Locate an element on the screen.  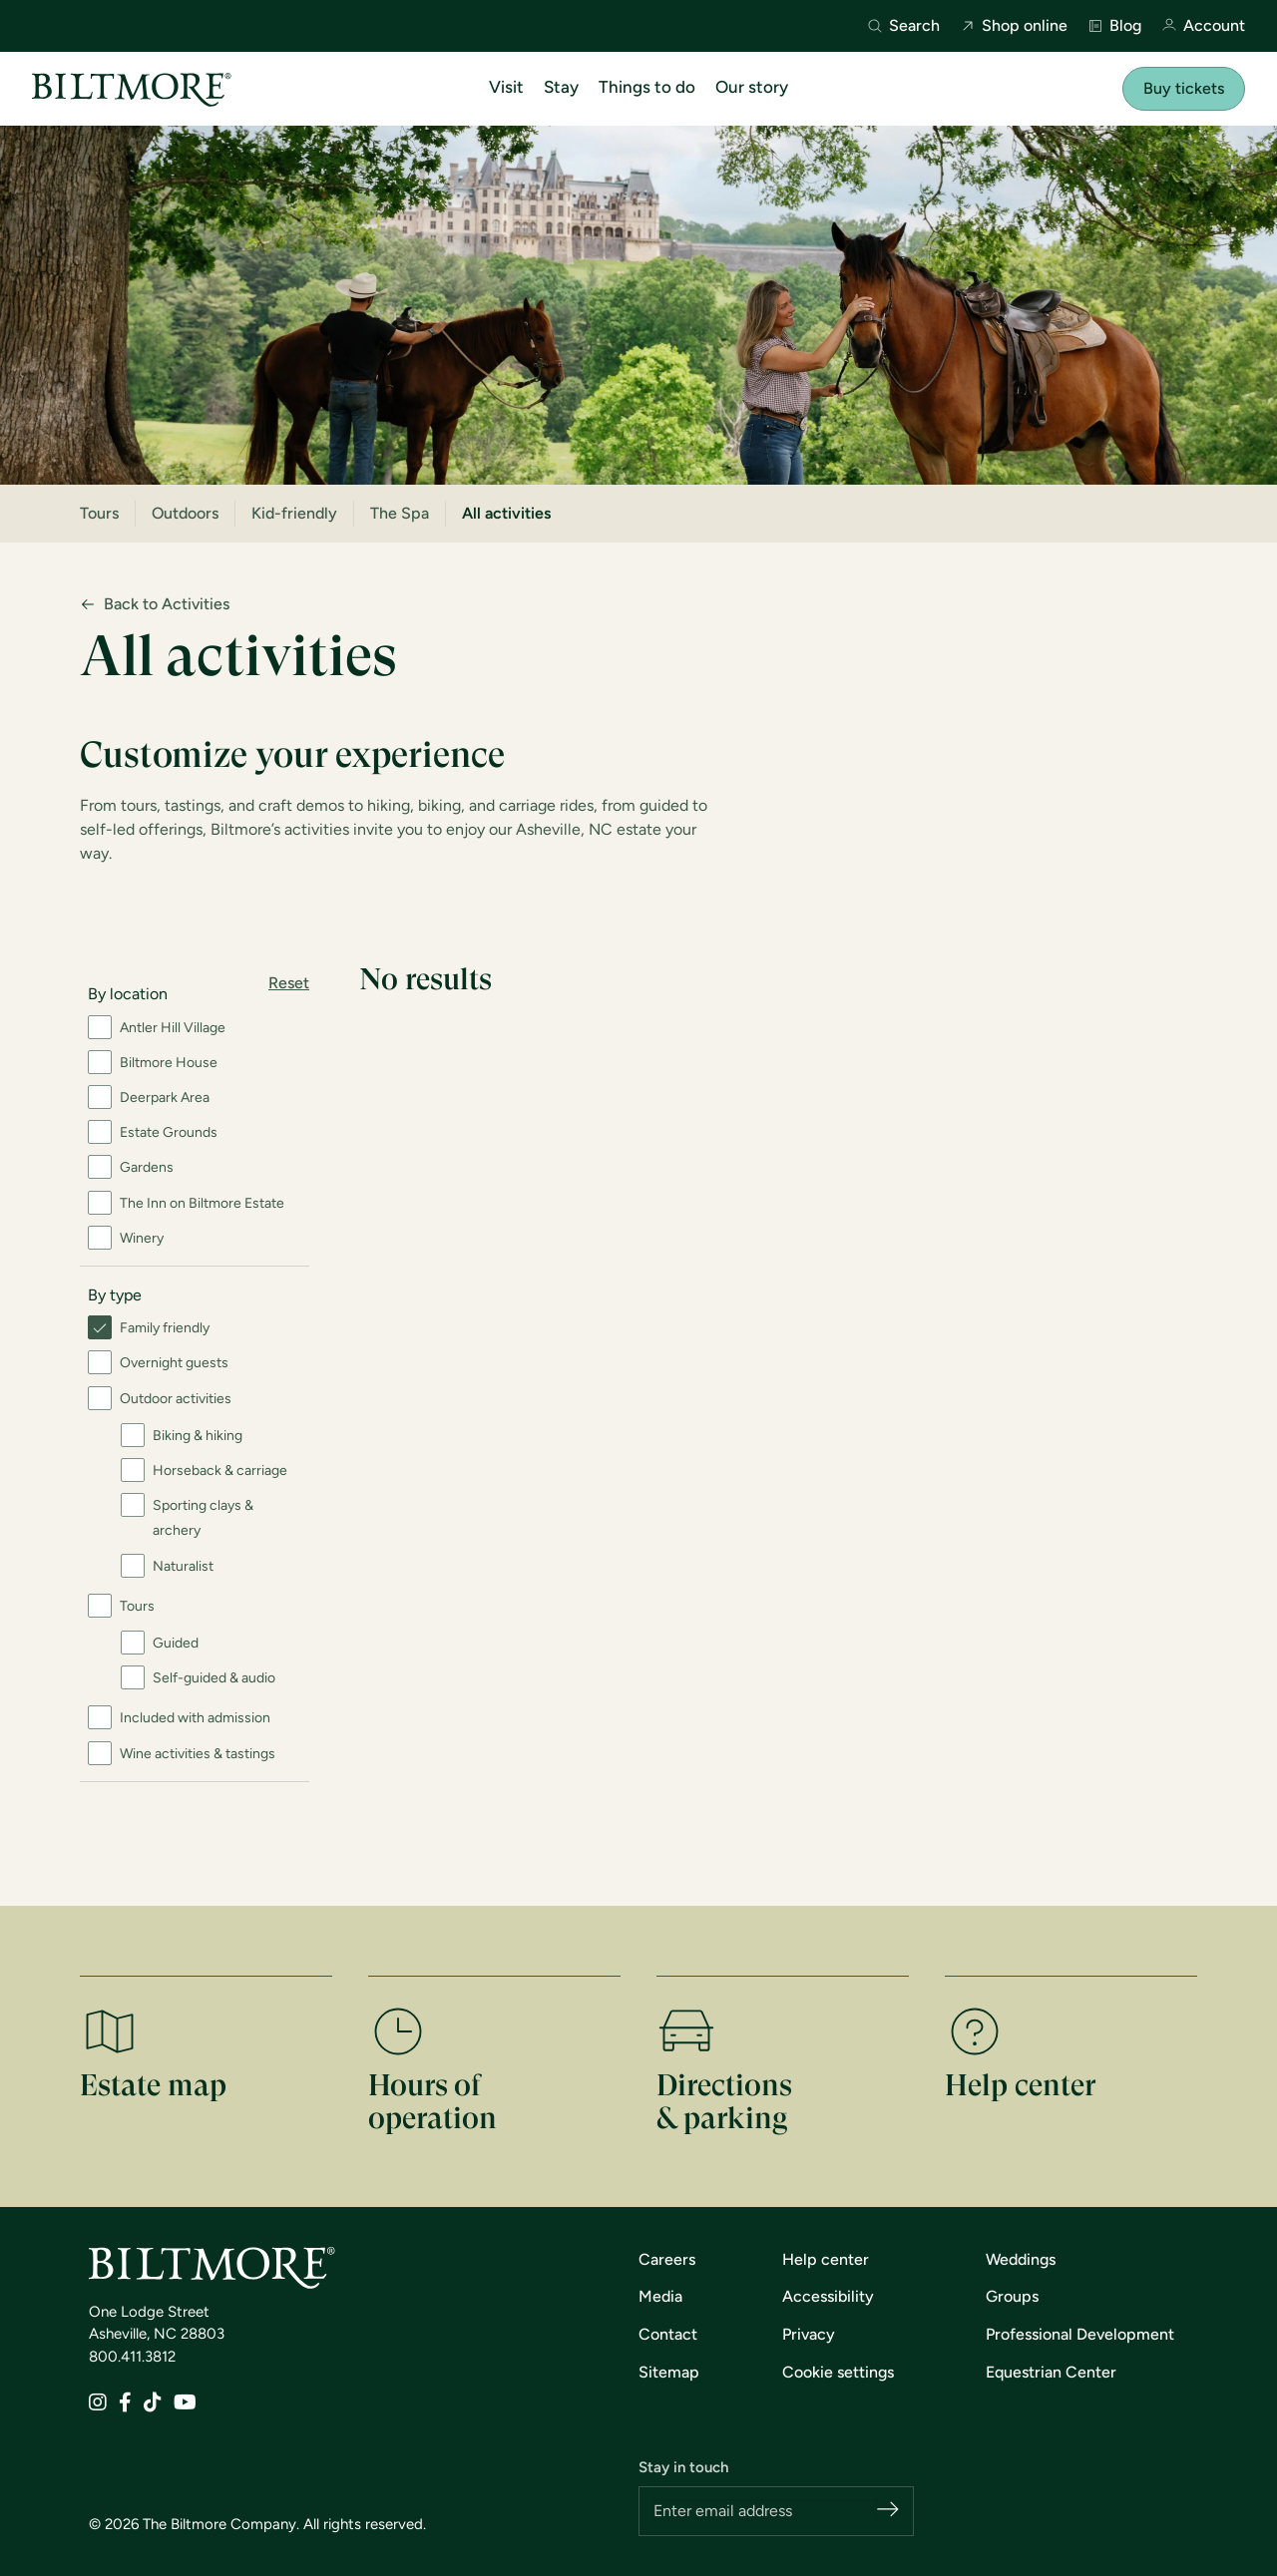
Naturalist is located at coordinates (183, 1566).